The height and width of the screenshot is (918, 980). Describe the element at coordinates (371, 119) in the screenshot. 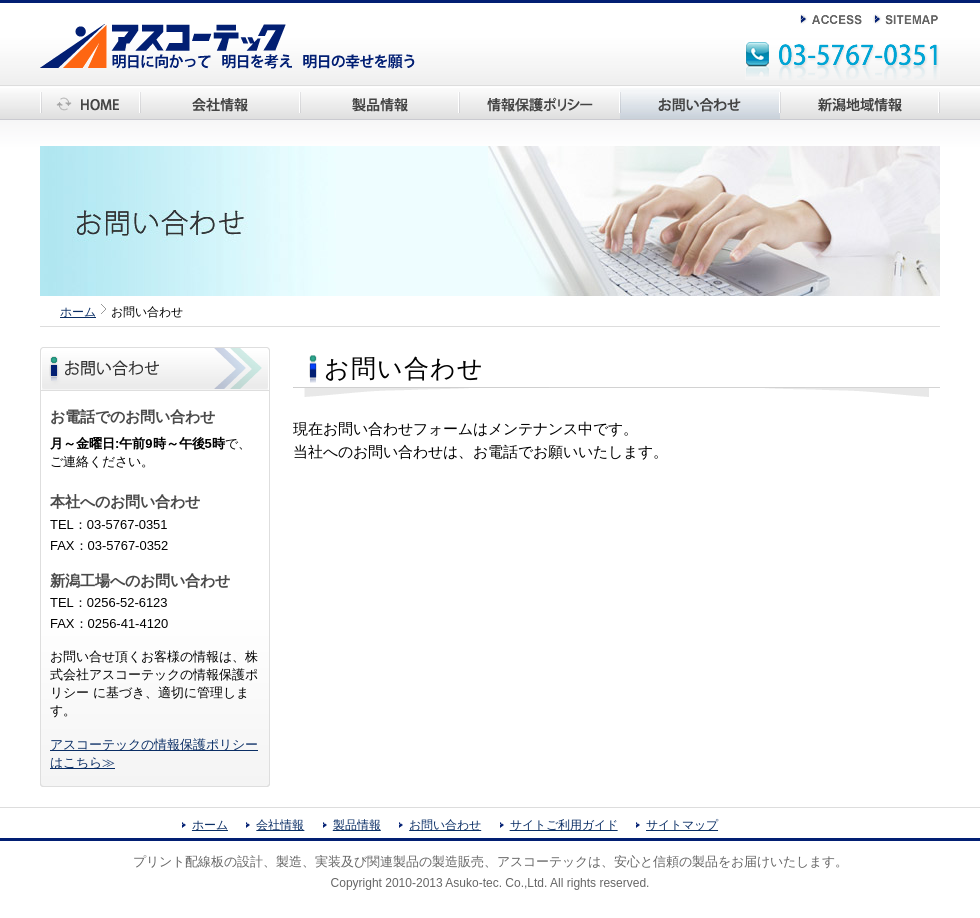

I see `アスコーテック製品情報` at that location.